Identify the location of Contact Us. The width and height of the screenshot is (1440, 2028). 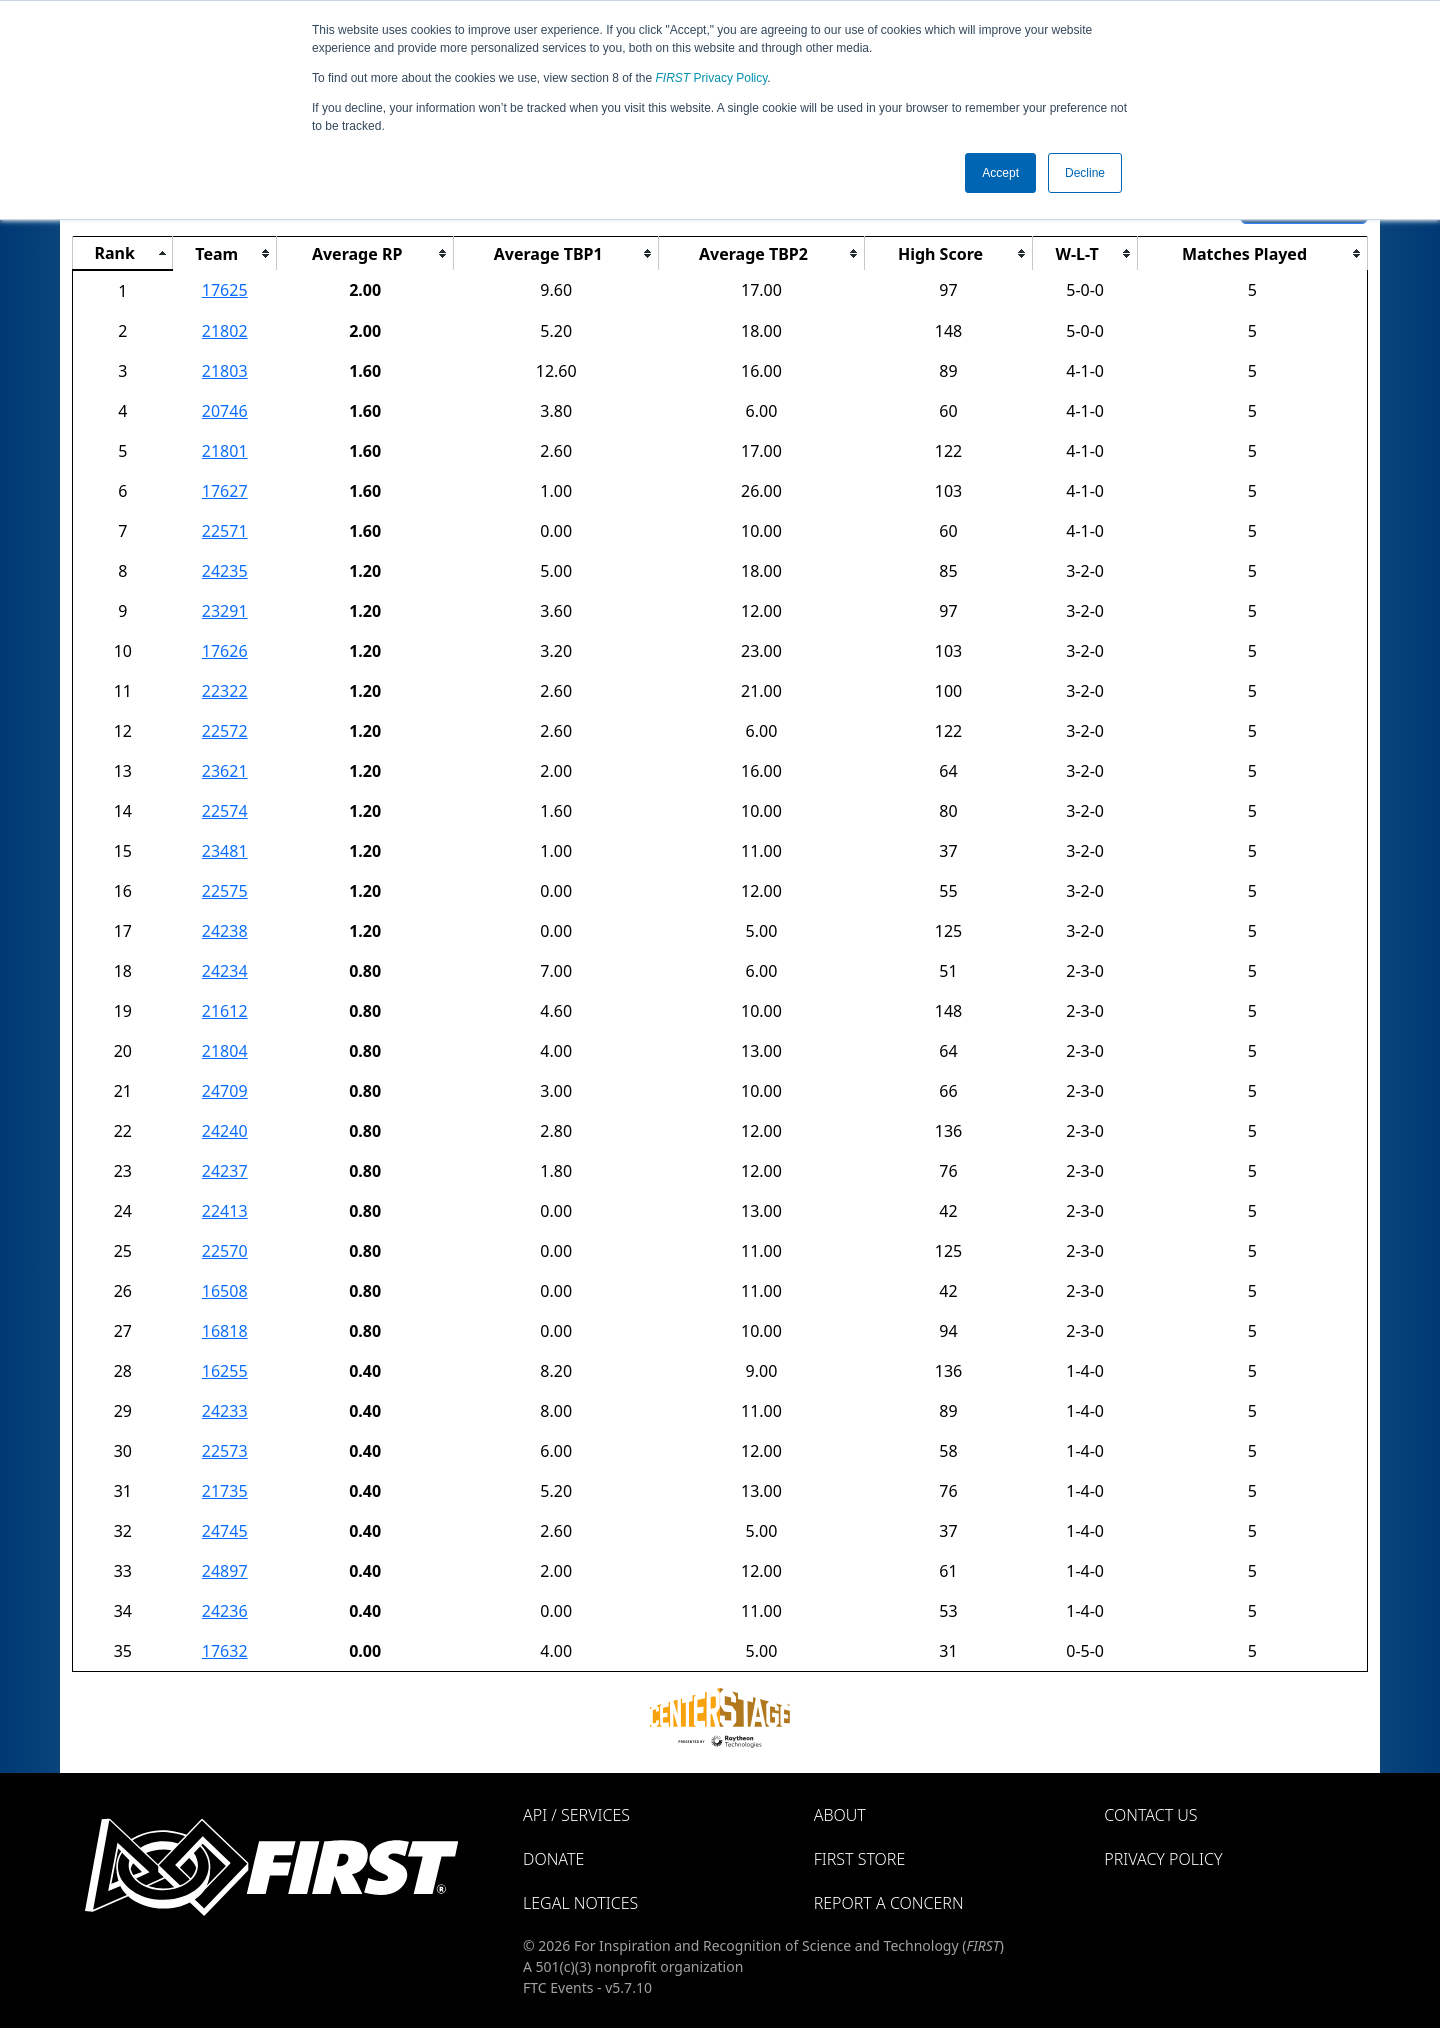
(1150, 1815).